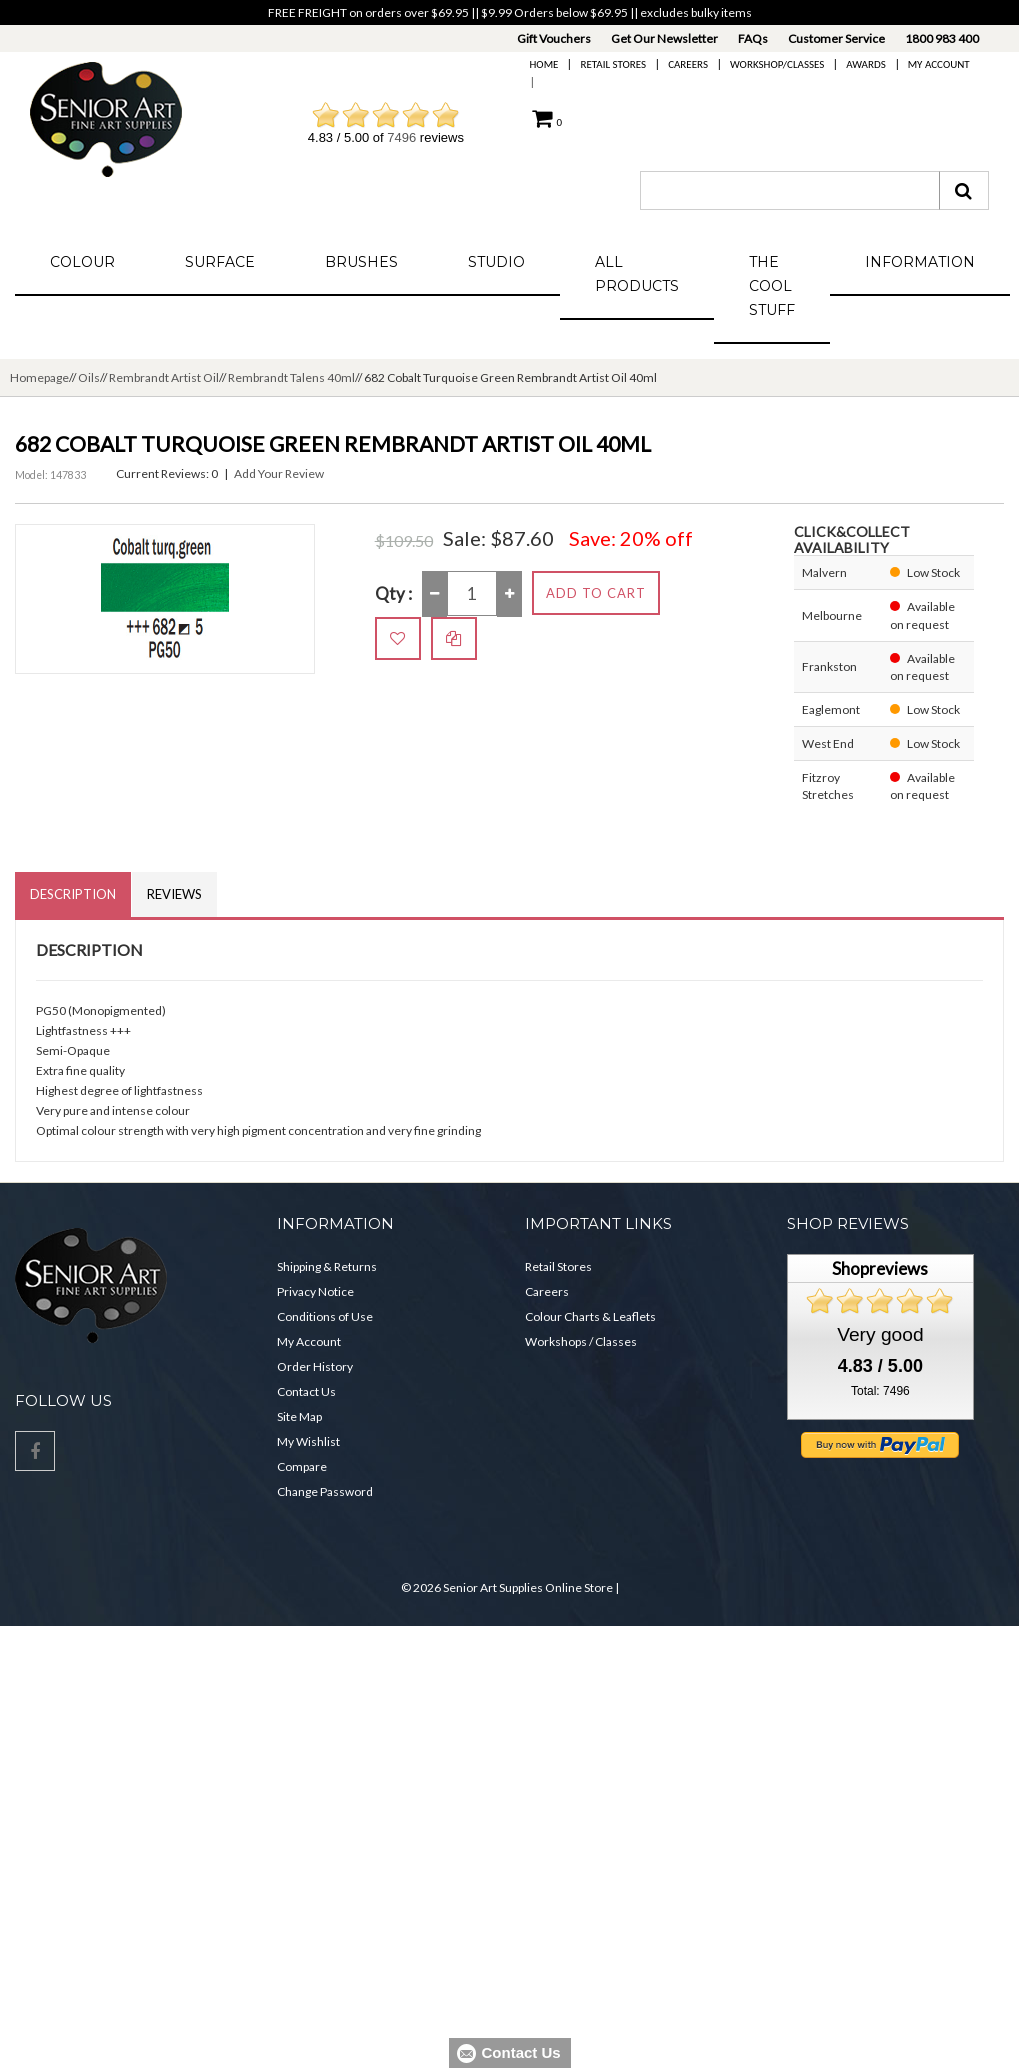  What do you see at coordinates (164, 377) in the screenshot?
I see `Rembrandt Artist Oil` at bounding box center [164, 377].